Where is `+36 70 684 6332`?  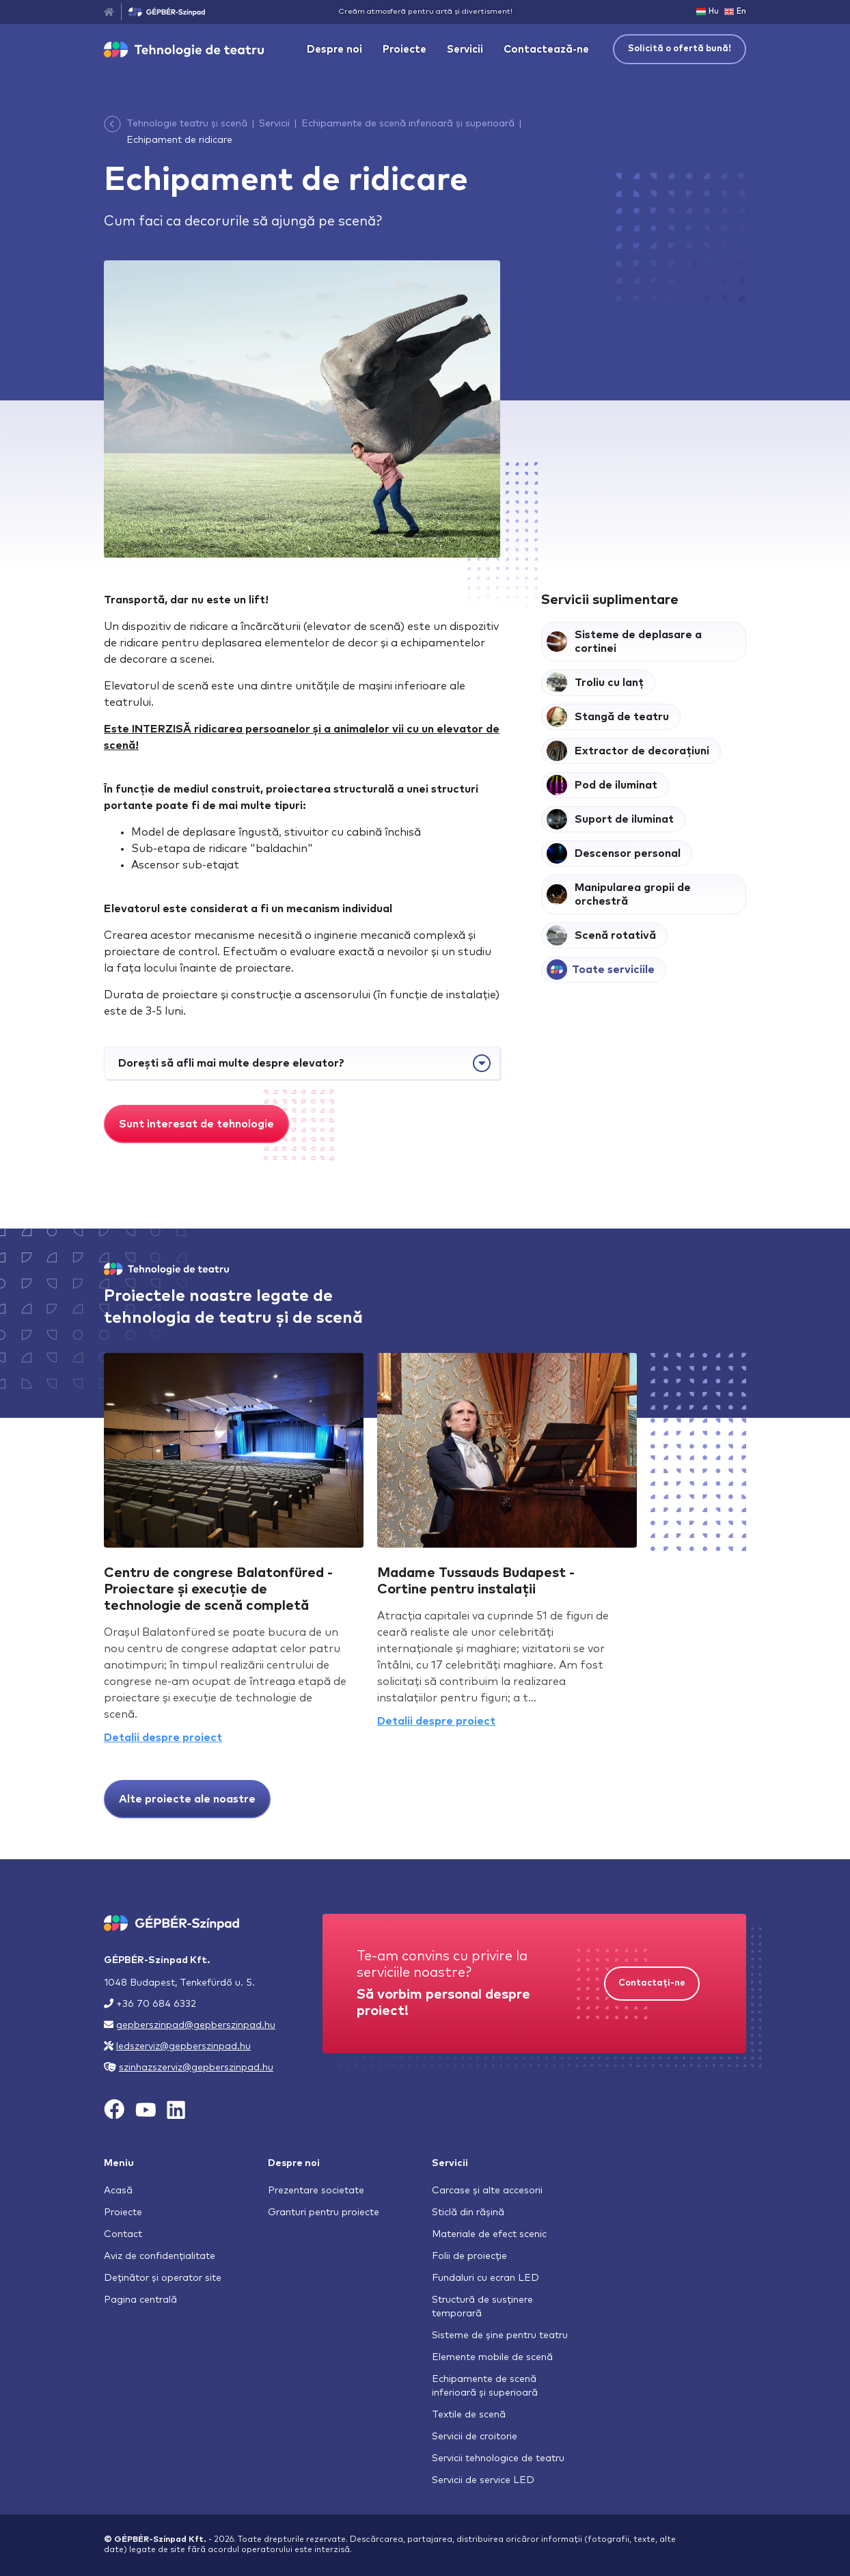
+36 70 684 6332 is located at coordinates (156, 2004).